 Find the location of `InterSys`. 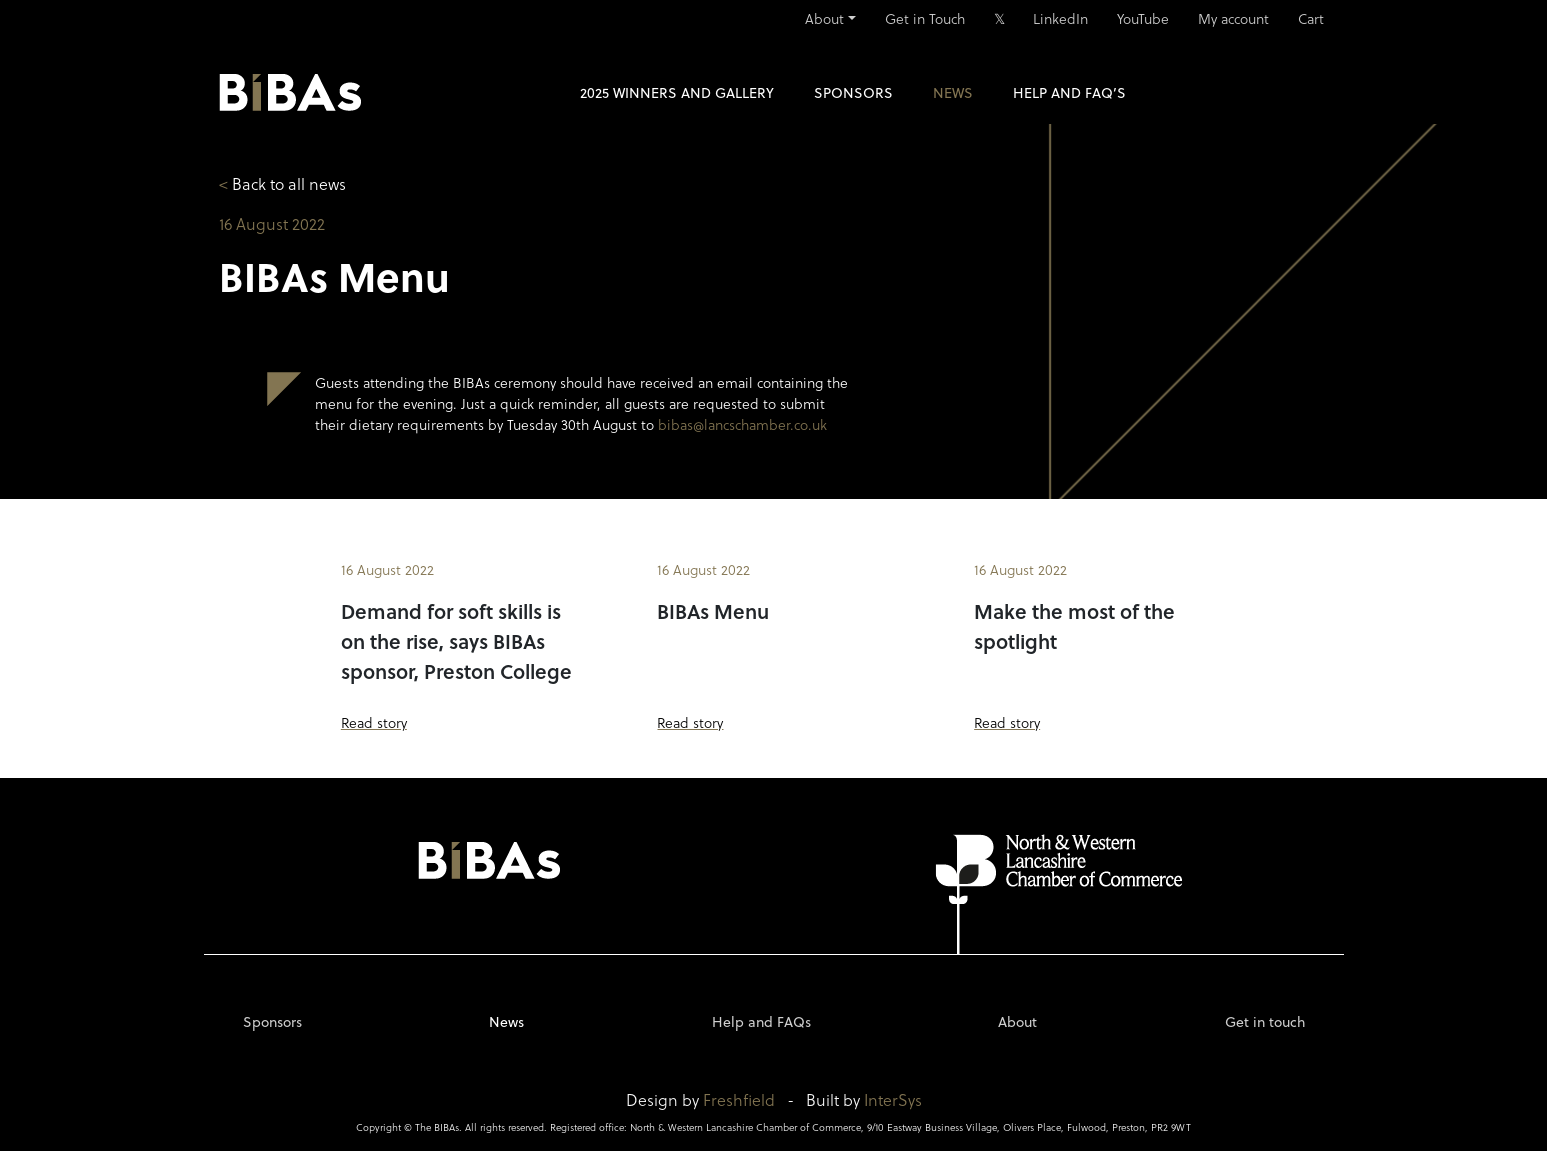

InterSys is located at coordinates (893, 1099).